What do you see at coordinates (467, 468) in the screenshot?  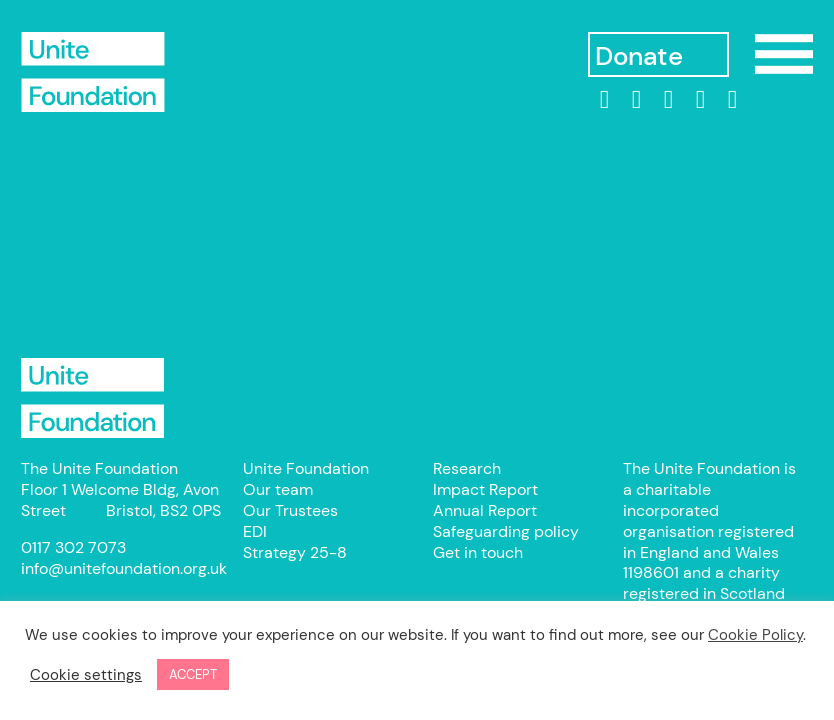 I see `Research` at bounding box center [467, 468].